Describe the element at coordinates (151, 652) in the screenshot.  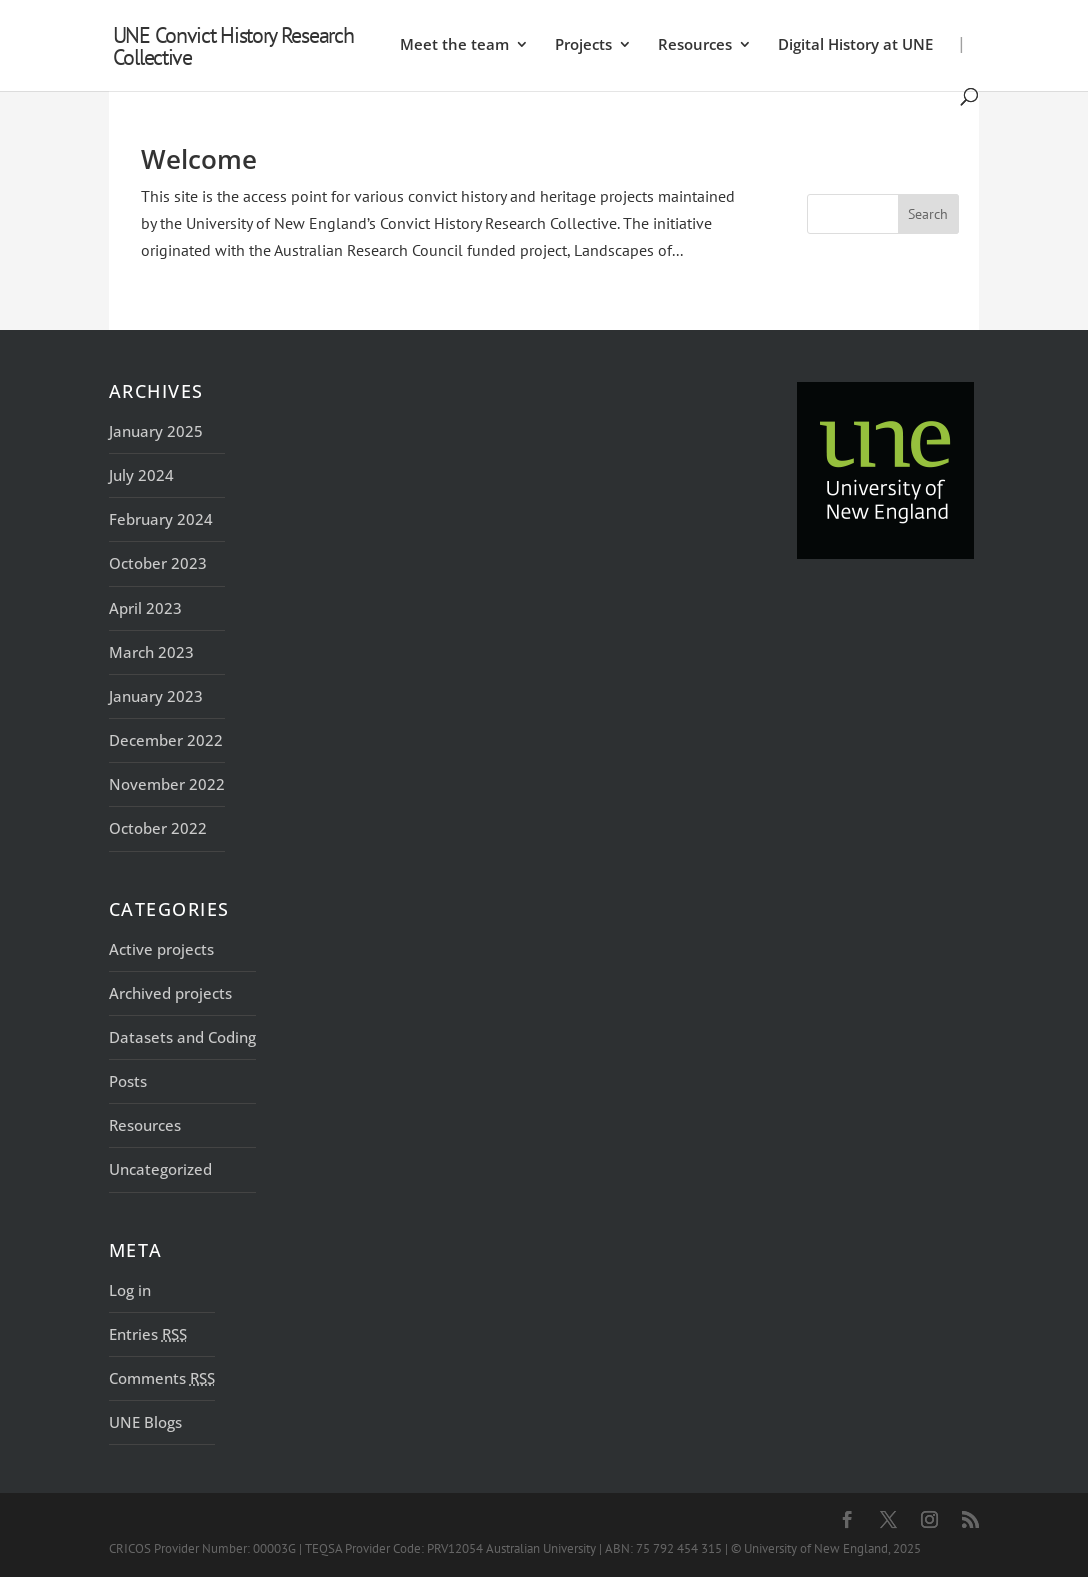
I see `March 2023` at that location.